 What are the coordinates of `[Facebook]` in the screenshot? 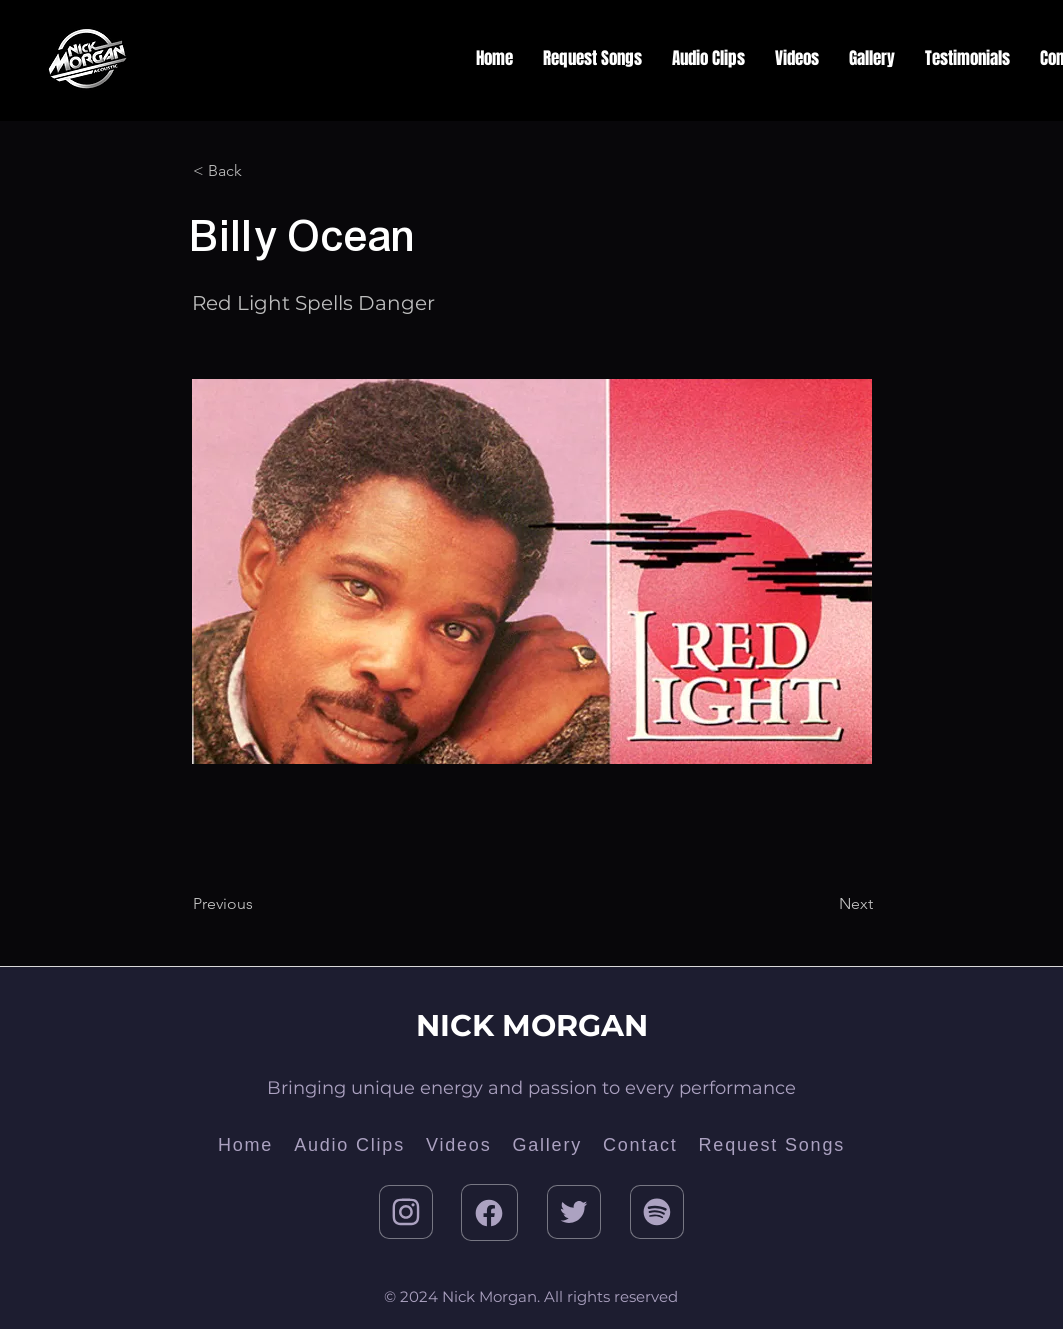 It's located at (489, 1212).